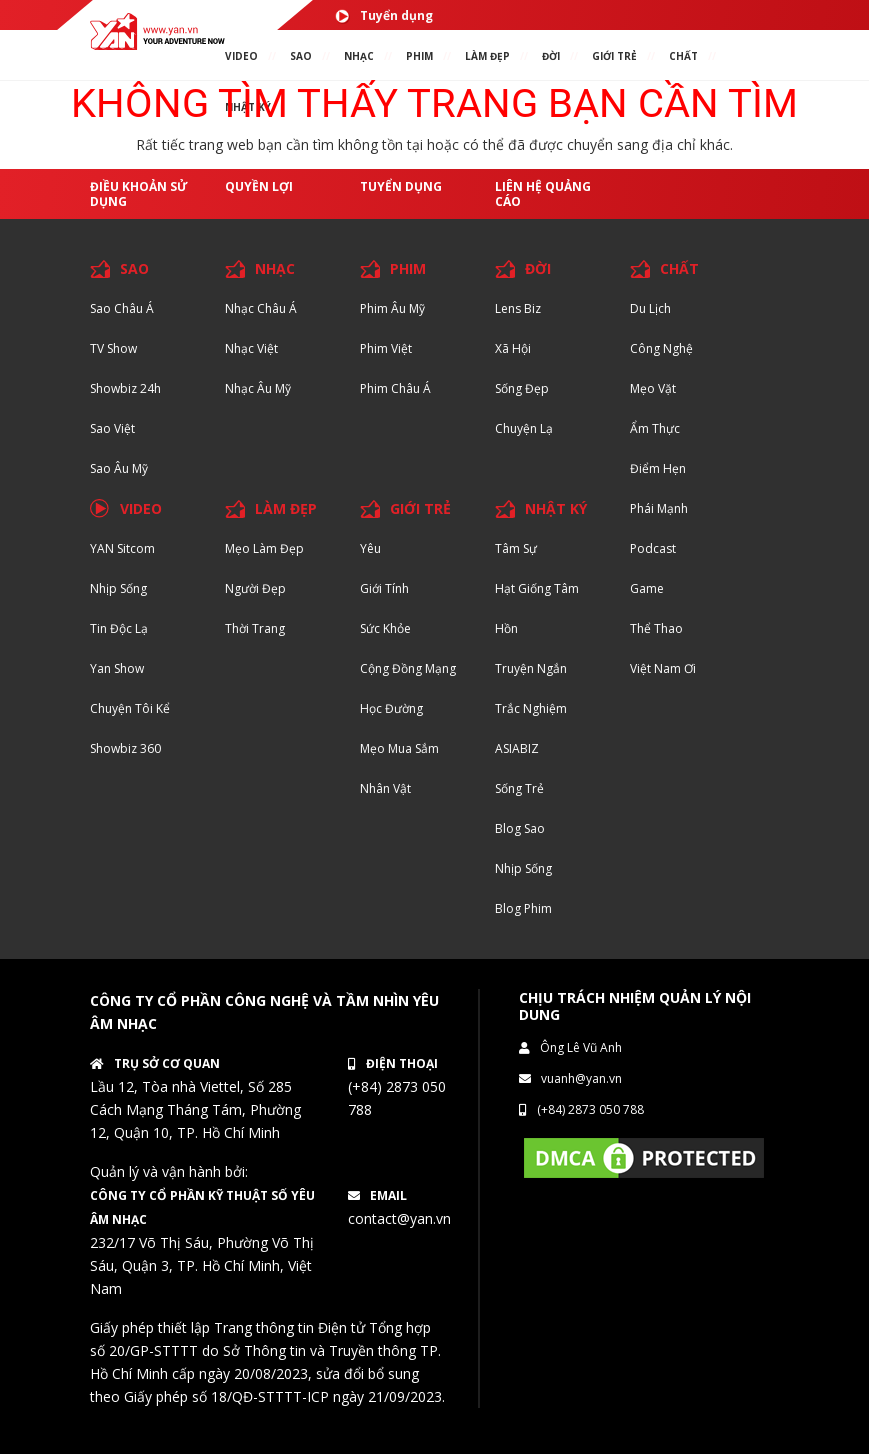 The width and height of the screenshot is (869, 1454). I want to click on Công nghệ, so click(661, 348).